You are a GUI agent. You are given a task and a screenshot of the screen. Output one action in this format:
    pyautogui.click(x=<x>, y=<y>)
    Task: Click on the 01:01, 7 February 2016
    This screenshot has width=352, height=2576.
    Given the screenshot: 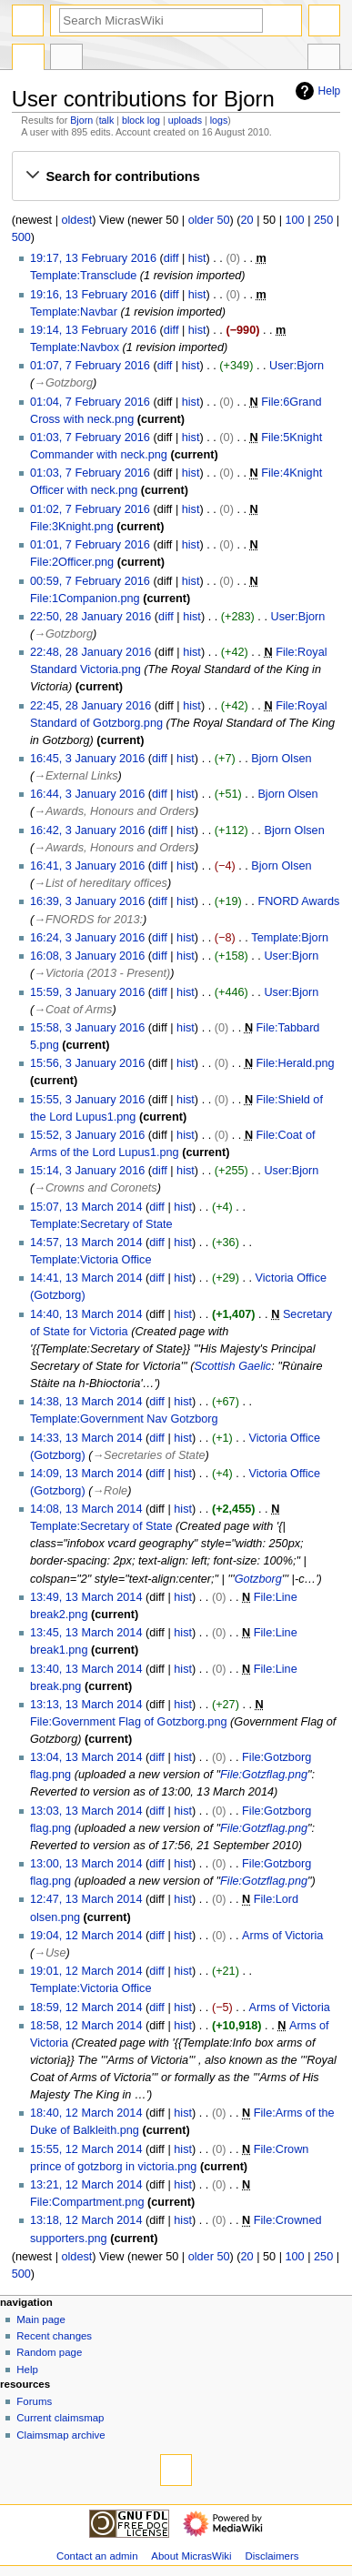 What is the action you would take?
    pyautogui.click(x=90, y=544)
    